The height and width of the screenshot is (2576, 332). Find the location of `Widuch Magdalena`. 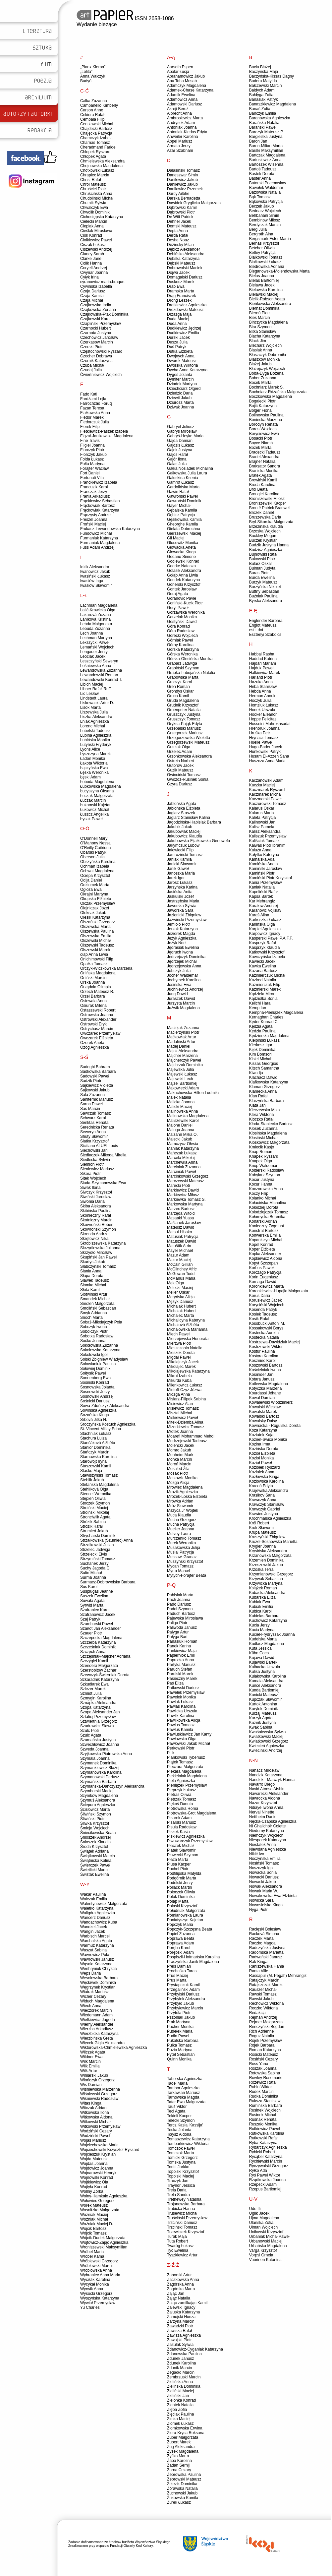

Widuch Magdalena is located at coordinates (97, 2001).